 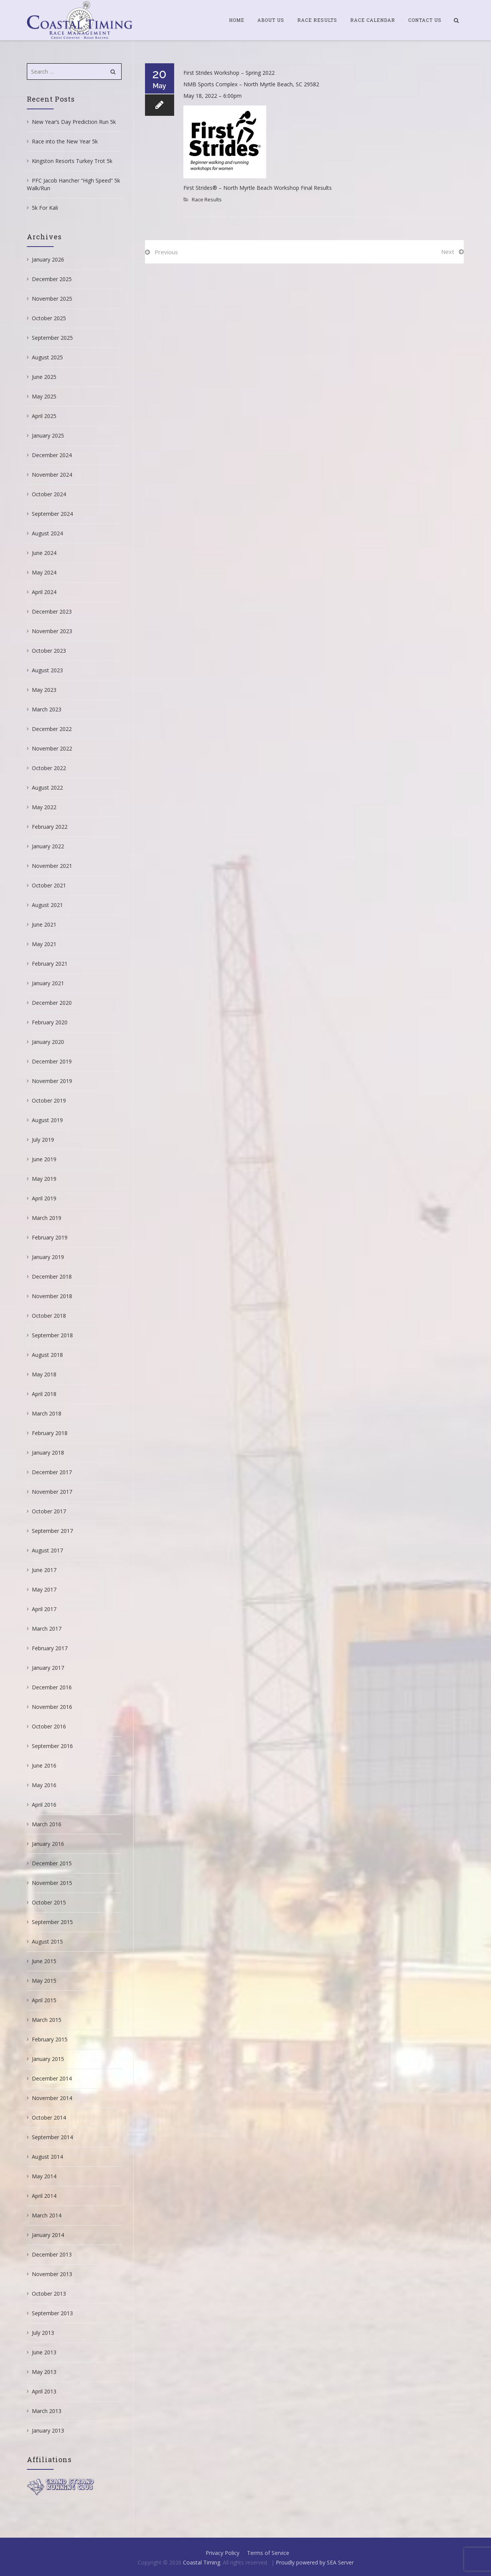 I want to click on September 2014, so click(x=52, y=2137).